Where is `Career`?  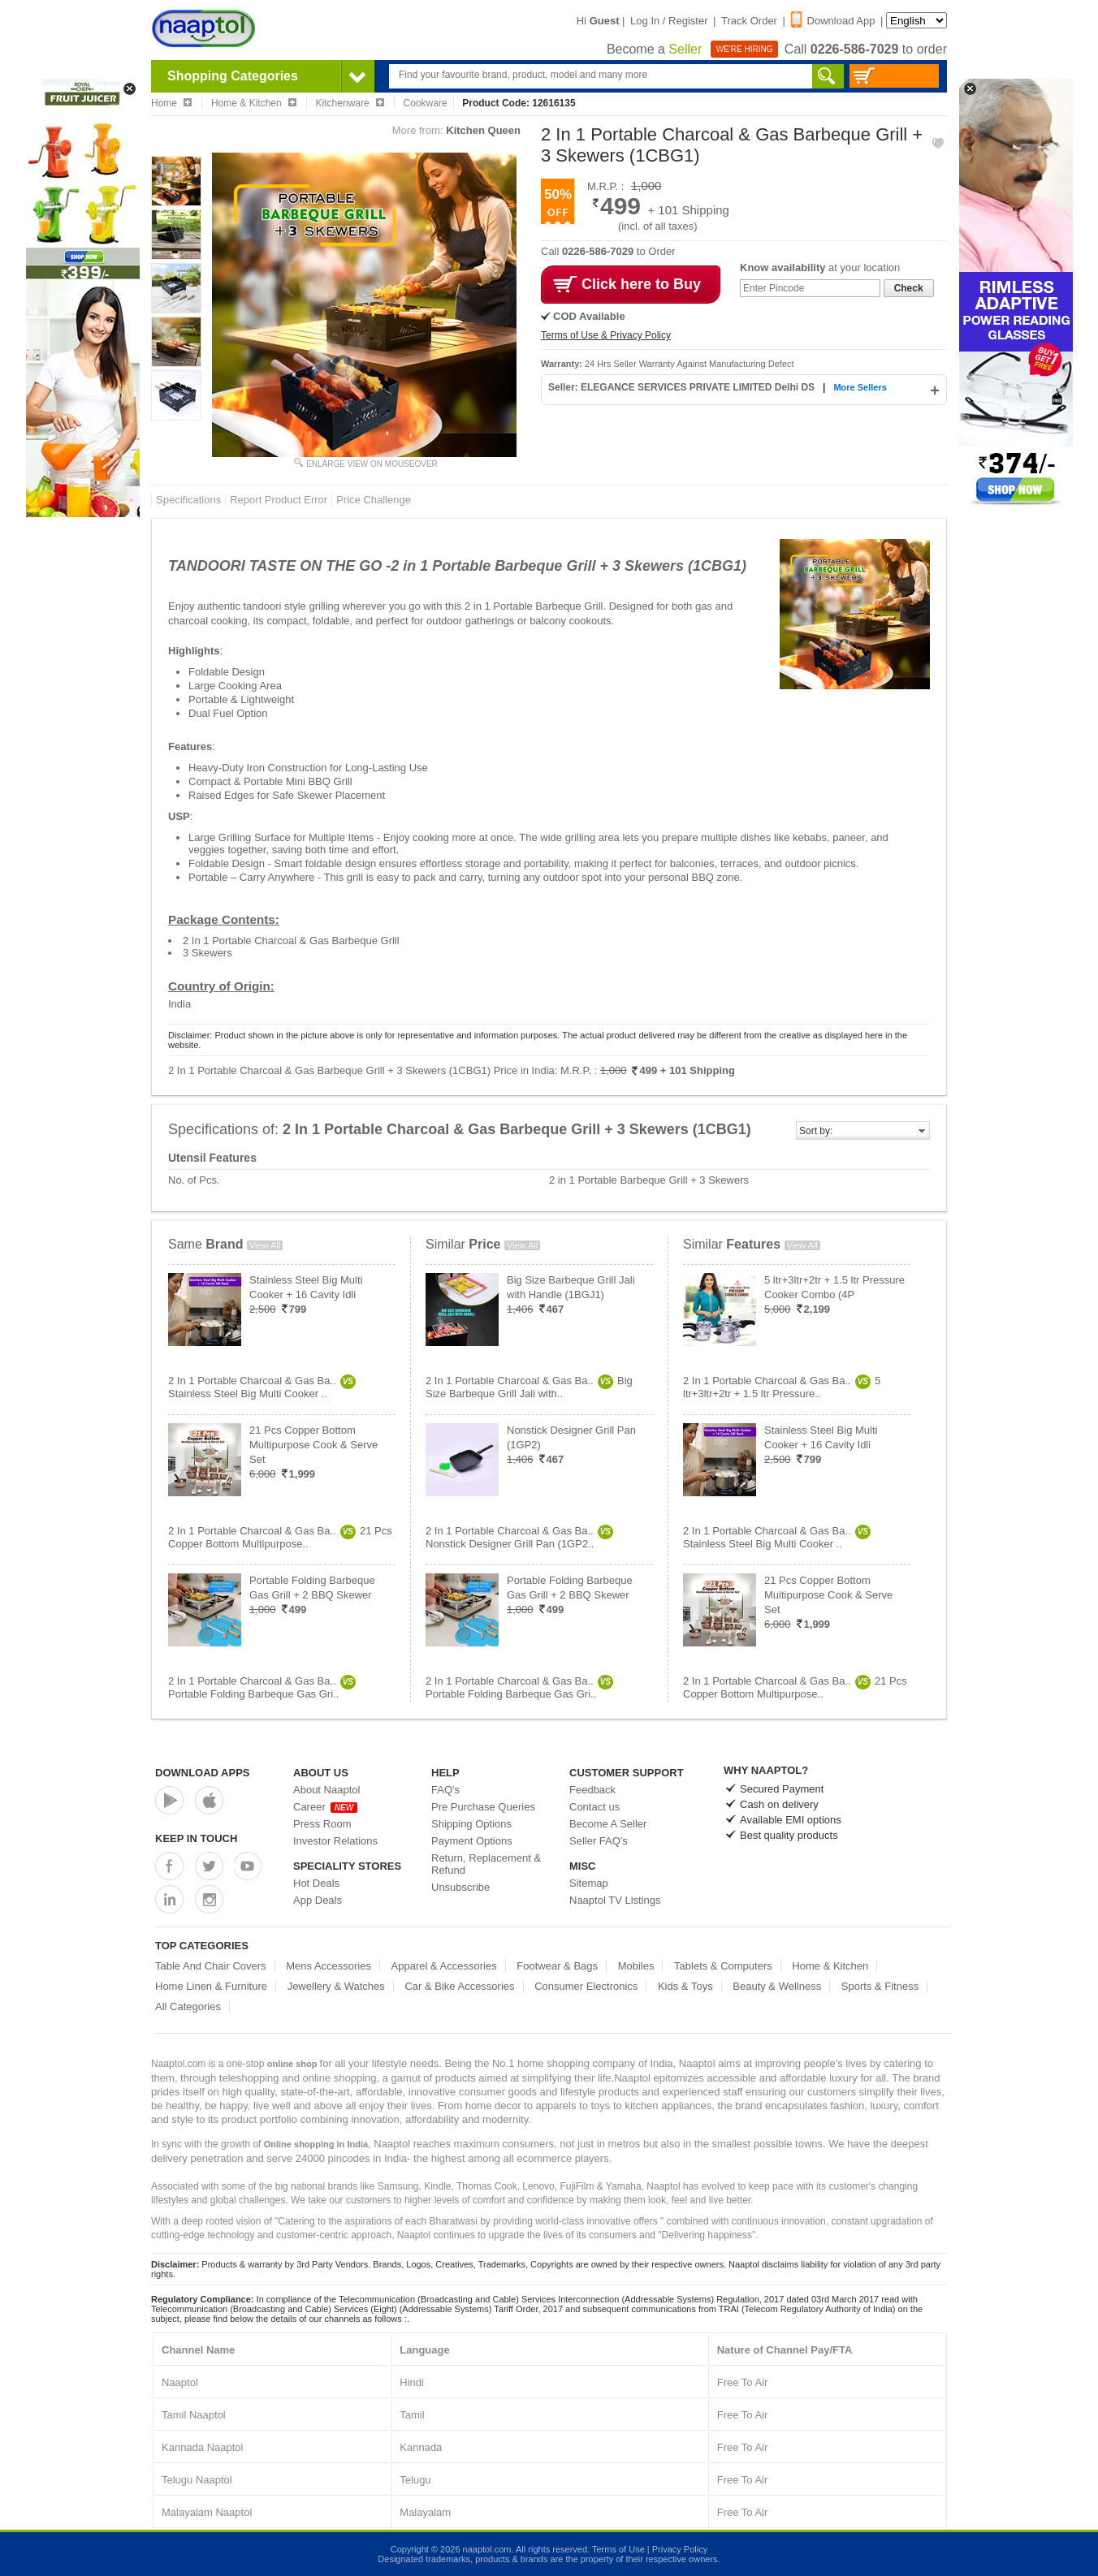
Career is located at coordinates (325, 1807).